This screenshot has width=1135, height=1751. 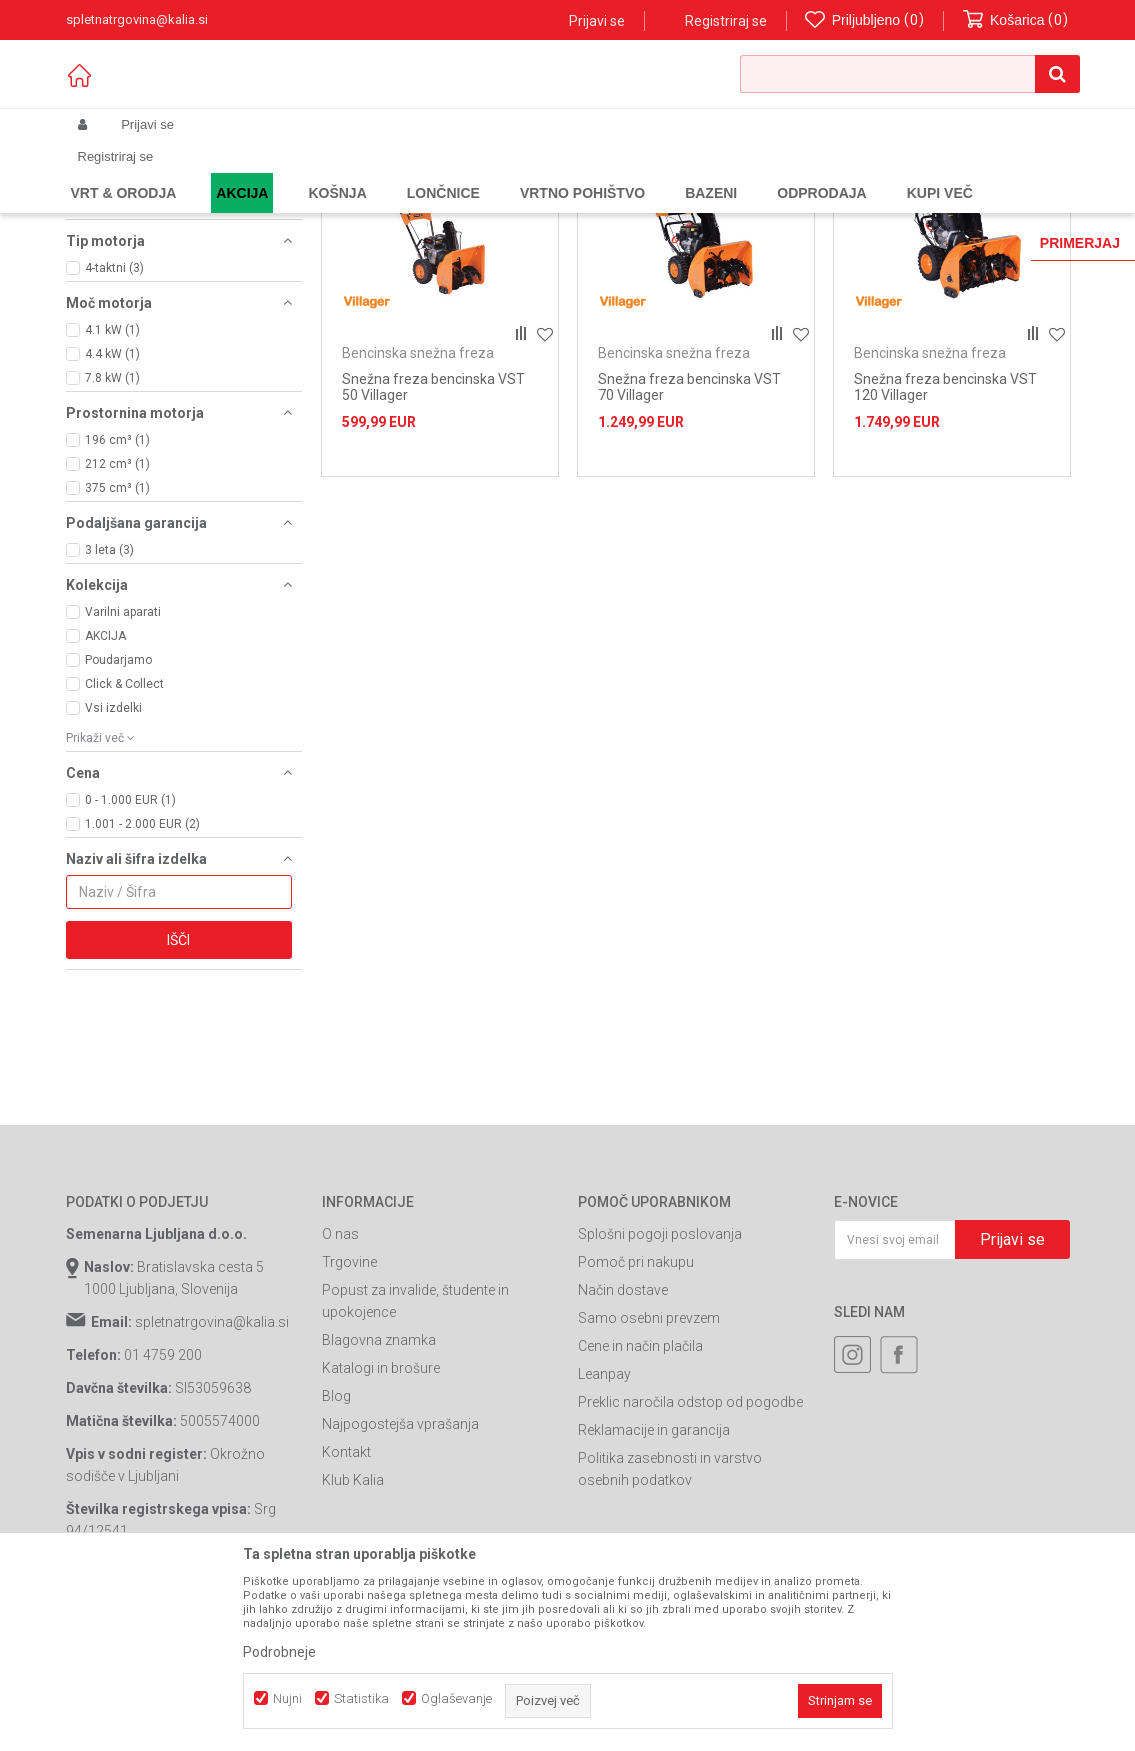 What do you see at coordinates (636, 1411) in the screenshot?
I see `Pomoč pri nakupu` at bounding box center [636, 1411].